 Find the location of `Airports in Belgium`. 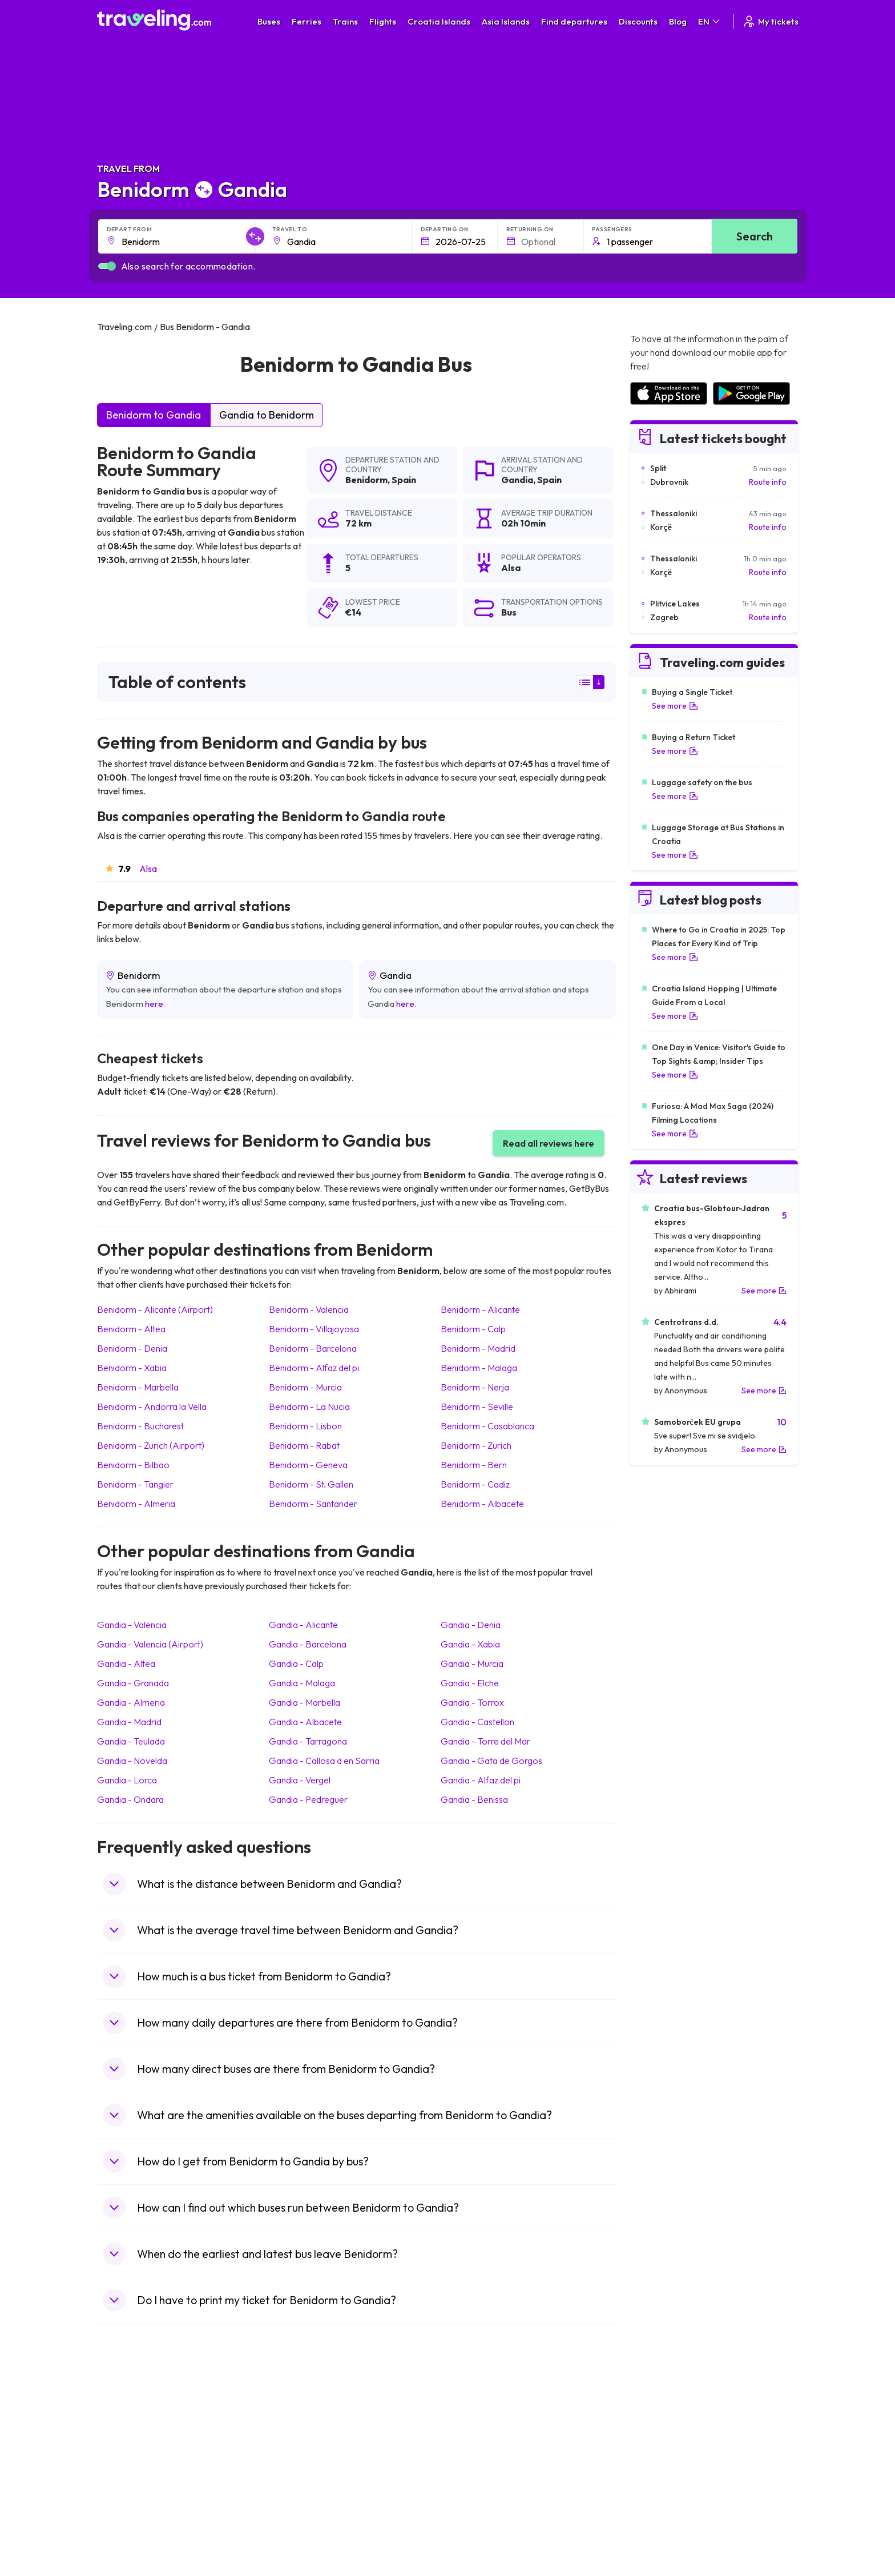

Airports in Belgium is located at coordinates (662, 2527).